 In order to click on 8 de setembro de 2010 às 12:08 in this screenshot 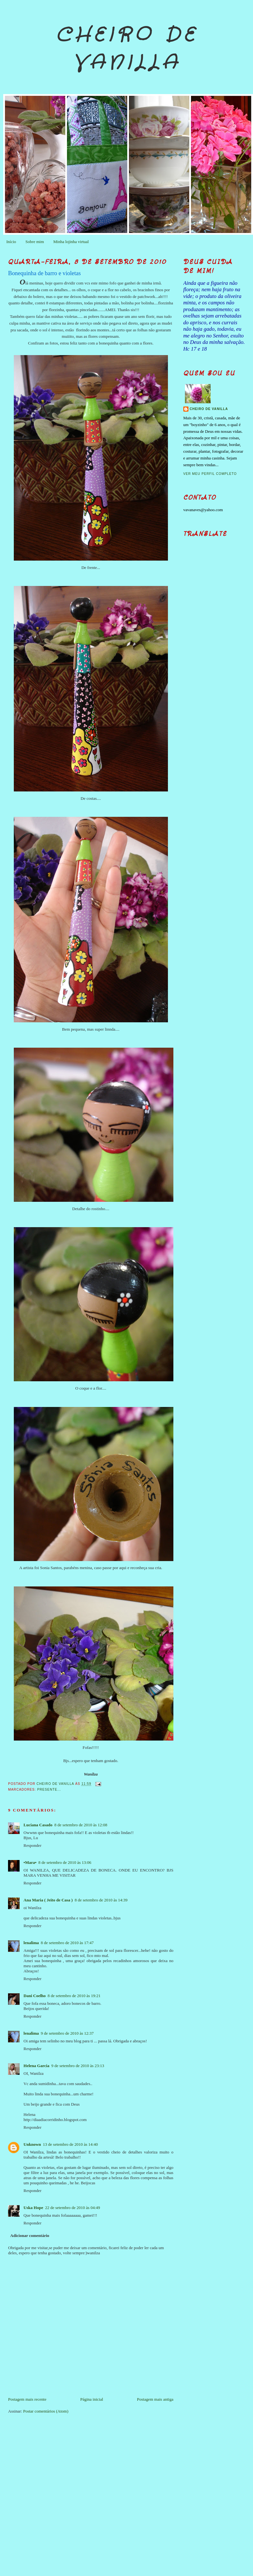, I will do `click(80, 1824)`.